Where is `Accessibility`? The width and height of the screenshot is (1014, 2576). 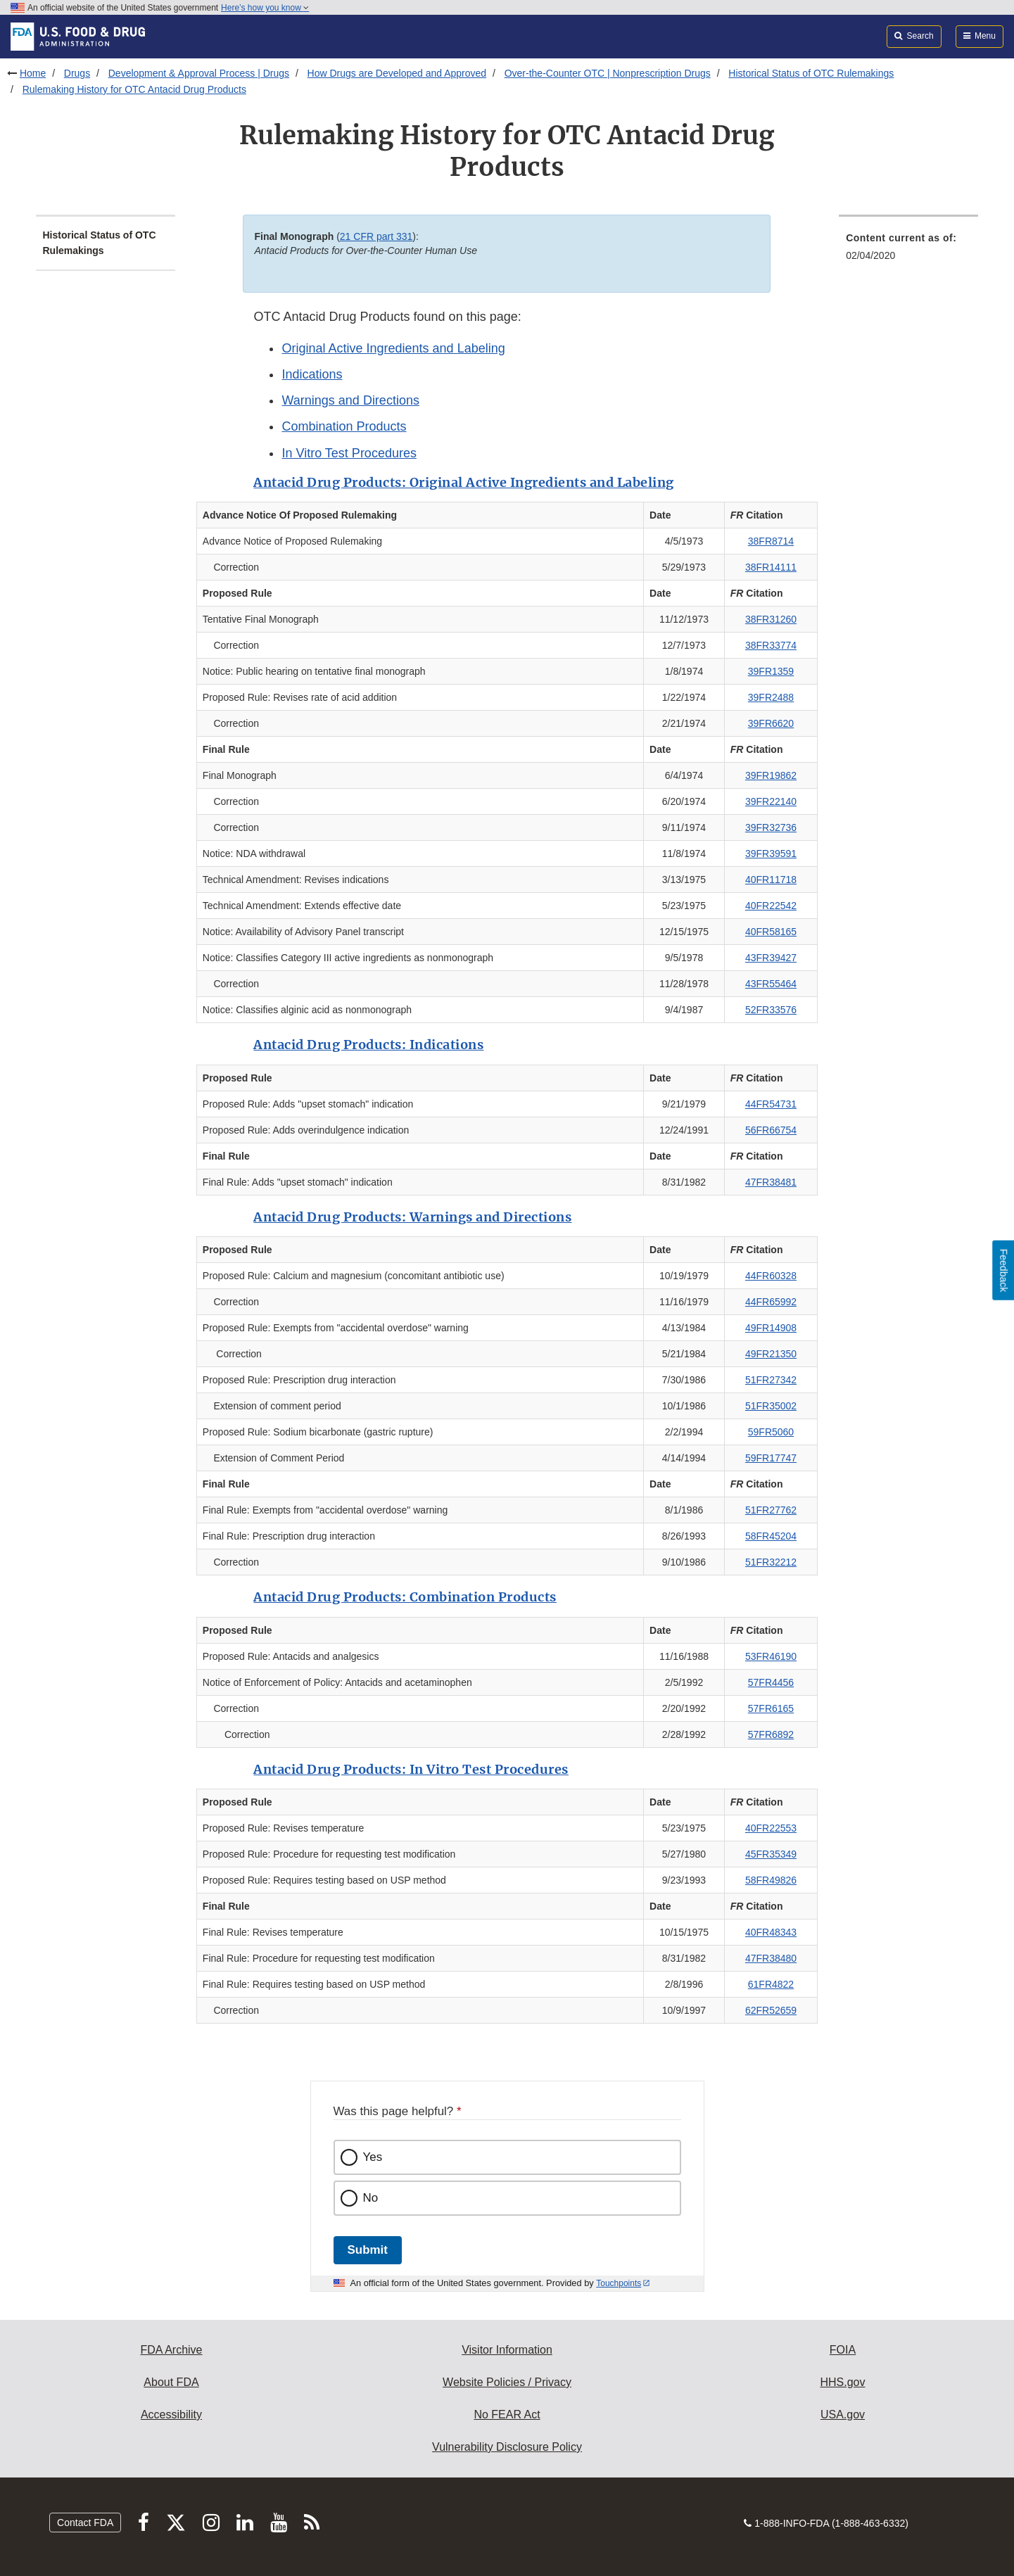
Accessibility is located at coordinates (171, 2414).